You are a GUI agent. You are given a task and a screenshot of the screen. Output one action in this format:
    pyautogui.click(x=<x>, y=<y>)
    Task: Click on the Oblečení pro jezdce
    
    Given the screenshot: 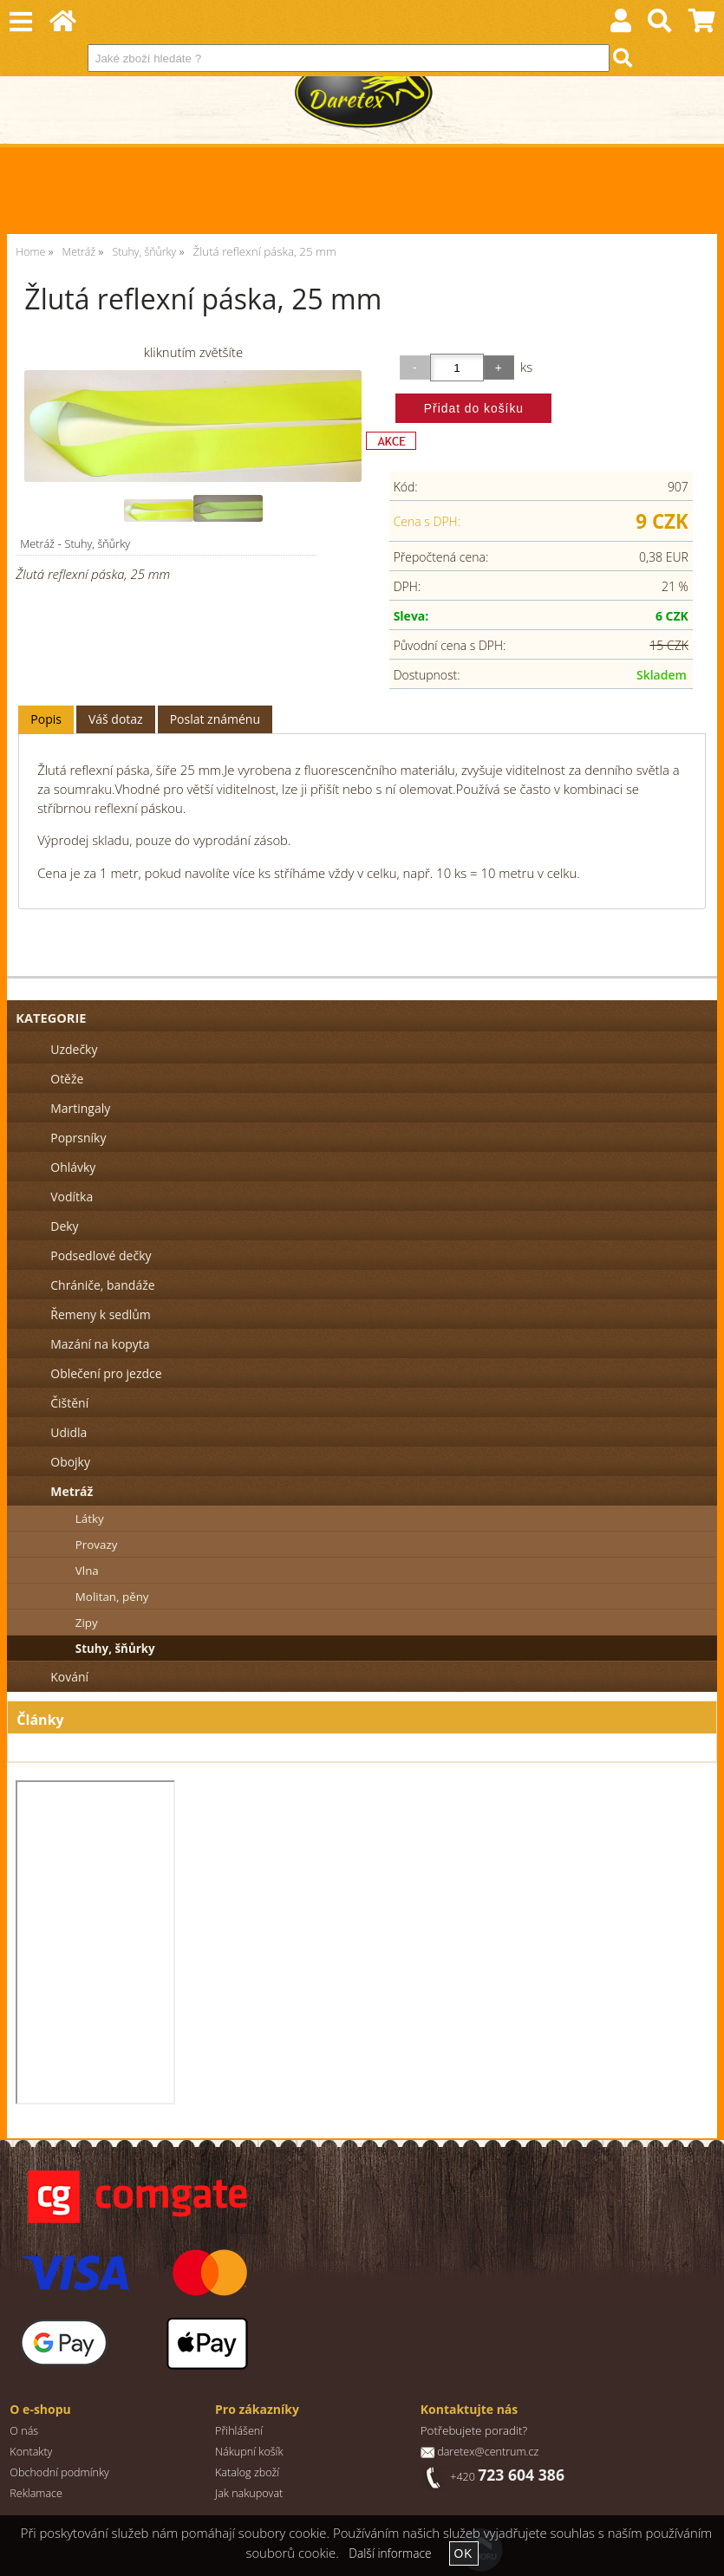 What is the action you would take?
    pyautogui.click(x=105, y=1373)
    